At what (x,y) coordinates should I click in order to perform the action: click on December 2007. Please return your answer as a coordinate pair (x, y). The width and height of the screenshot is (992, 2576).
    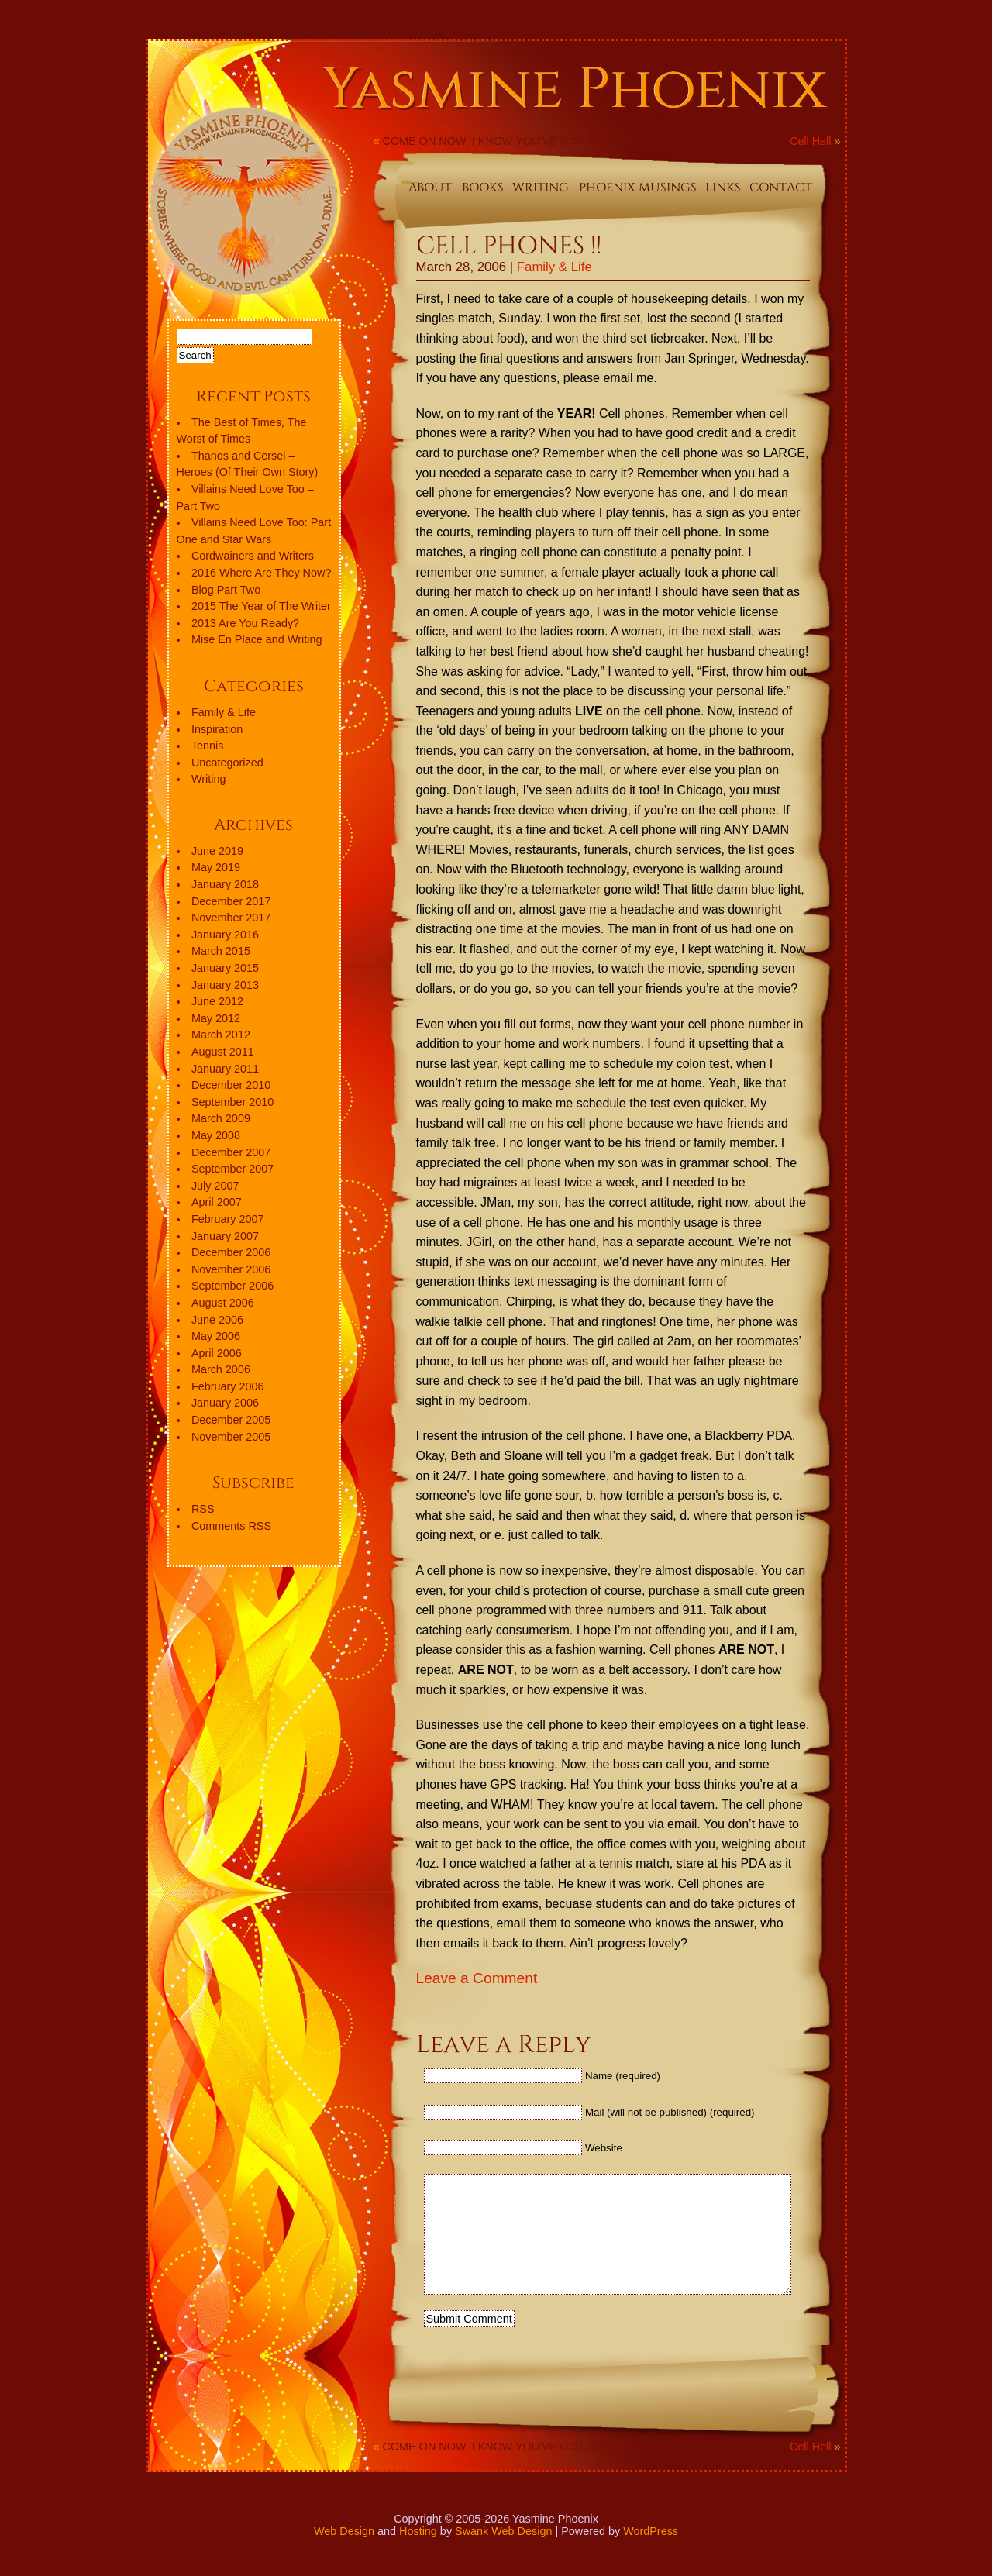
    Looking at the image, I should click on (230, 1152).